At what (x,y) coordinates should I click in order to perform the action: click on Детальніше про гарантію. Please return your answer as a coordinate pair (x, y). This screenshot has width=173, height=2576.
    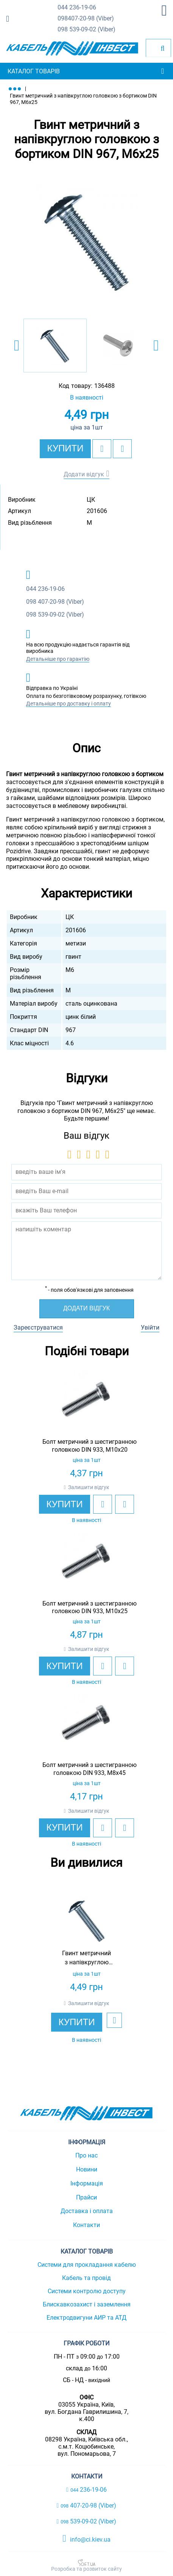
    Looking at the image, I should click on (57, 659).